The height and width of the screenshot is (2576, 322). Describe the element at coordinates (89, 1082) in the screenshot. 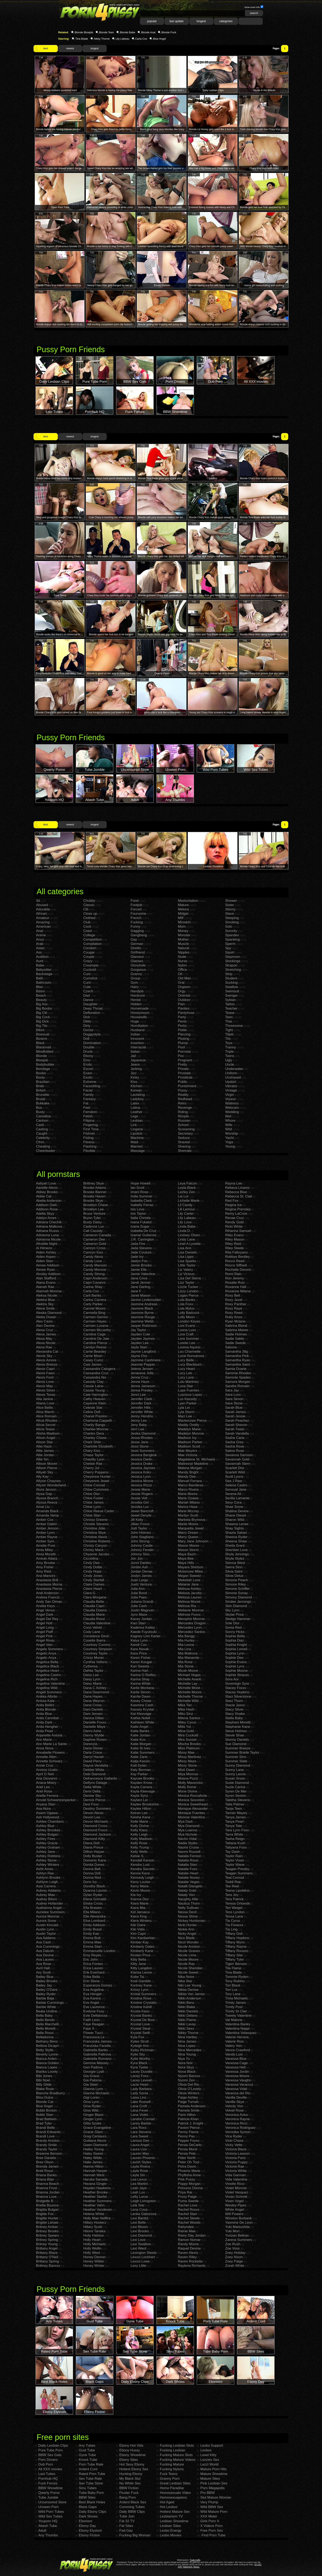

I see `Extreme` at that location.